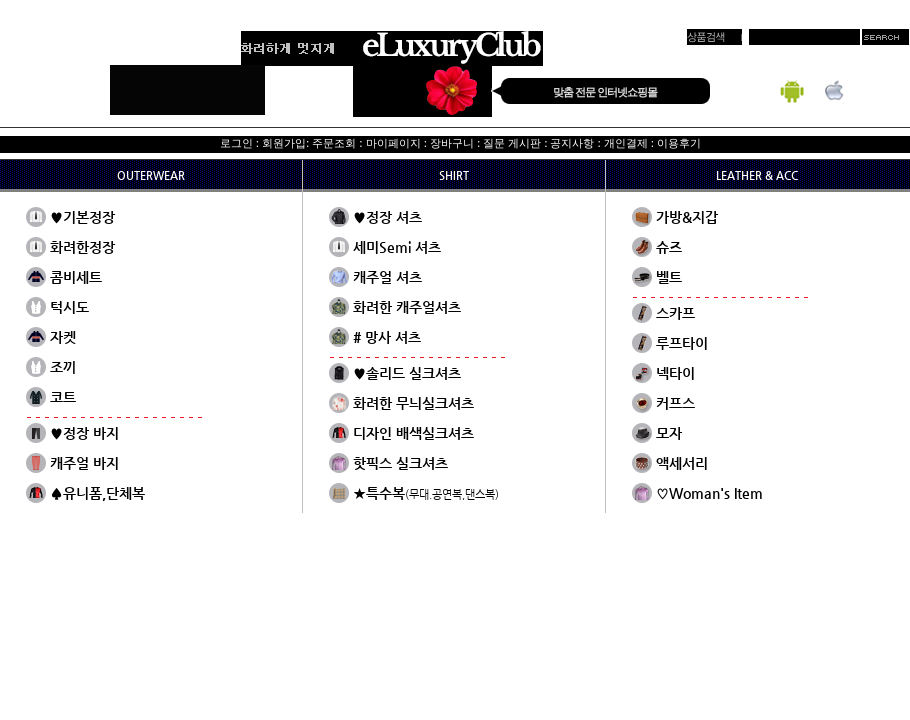 Image resolution: width=910 pixels, height=720 pixels. Describe the element at coordinates (387, 217) in the screenshot. I see `♥정장 셔츠` at that location.